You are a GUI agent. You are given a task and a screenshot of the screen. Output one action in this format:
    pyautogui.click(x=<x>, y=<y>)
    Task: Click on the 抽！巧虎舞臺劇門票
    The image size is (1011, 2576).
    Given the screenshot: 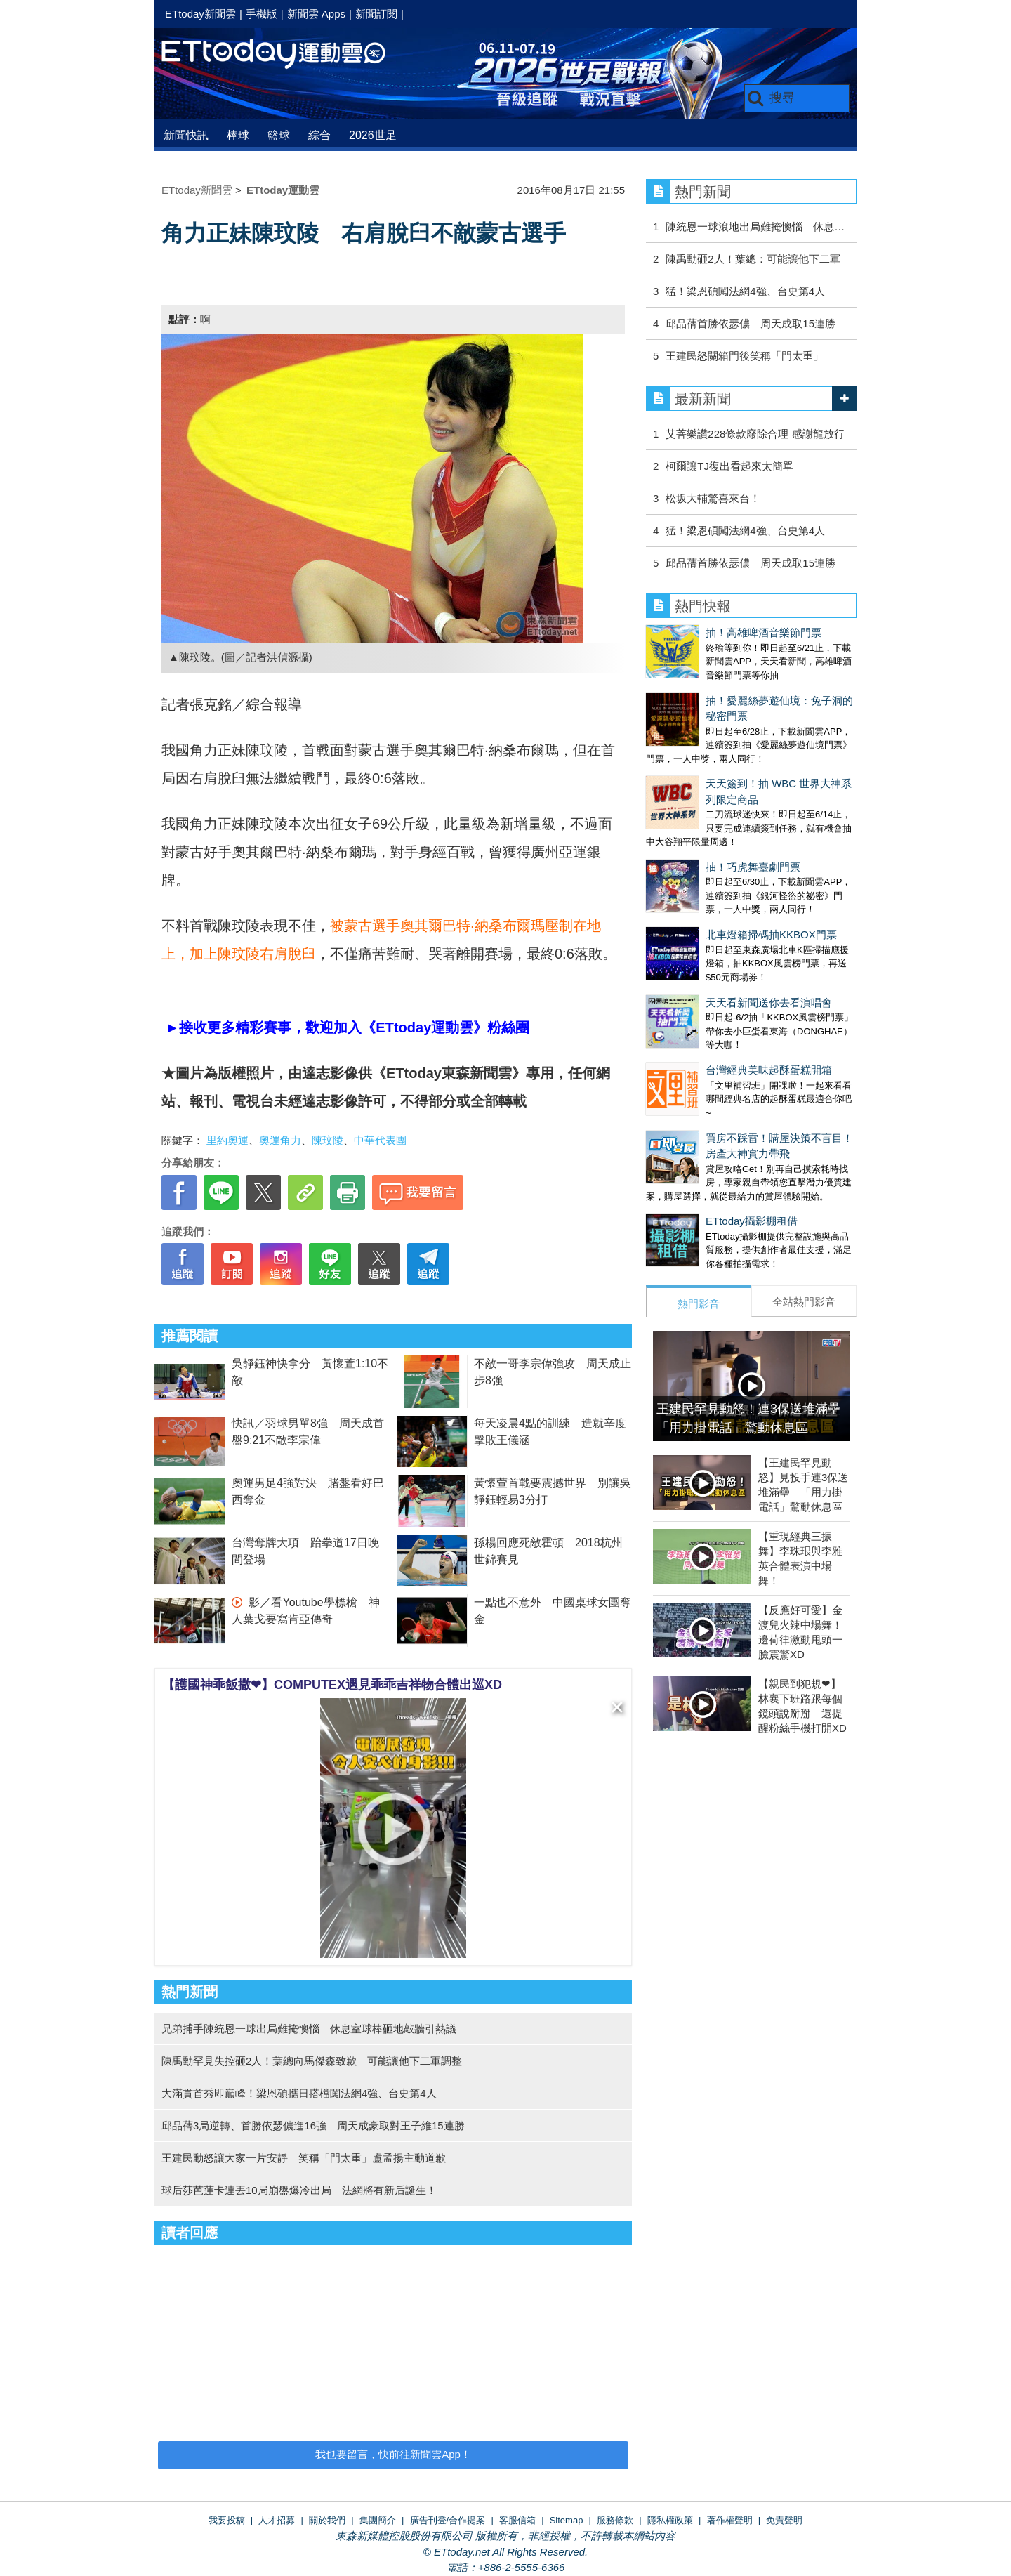 What is the action you would take?
    pyautogui.click(x=753, y=867)
    